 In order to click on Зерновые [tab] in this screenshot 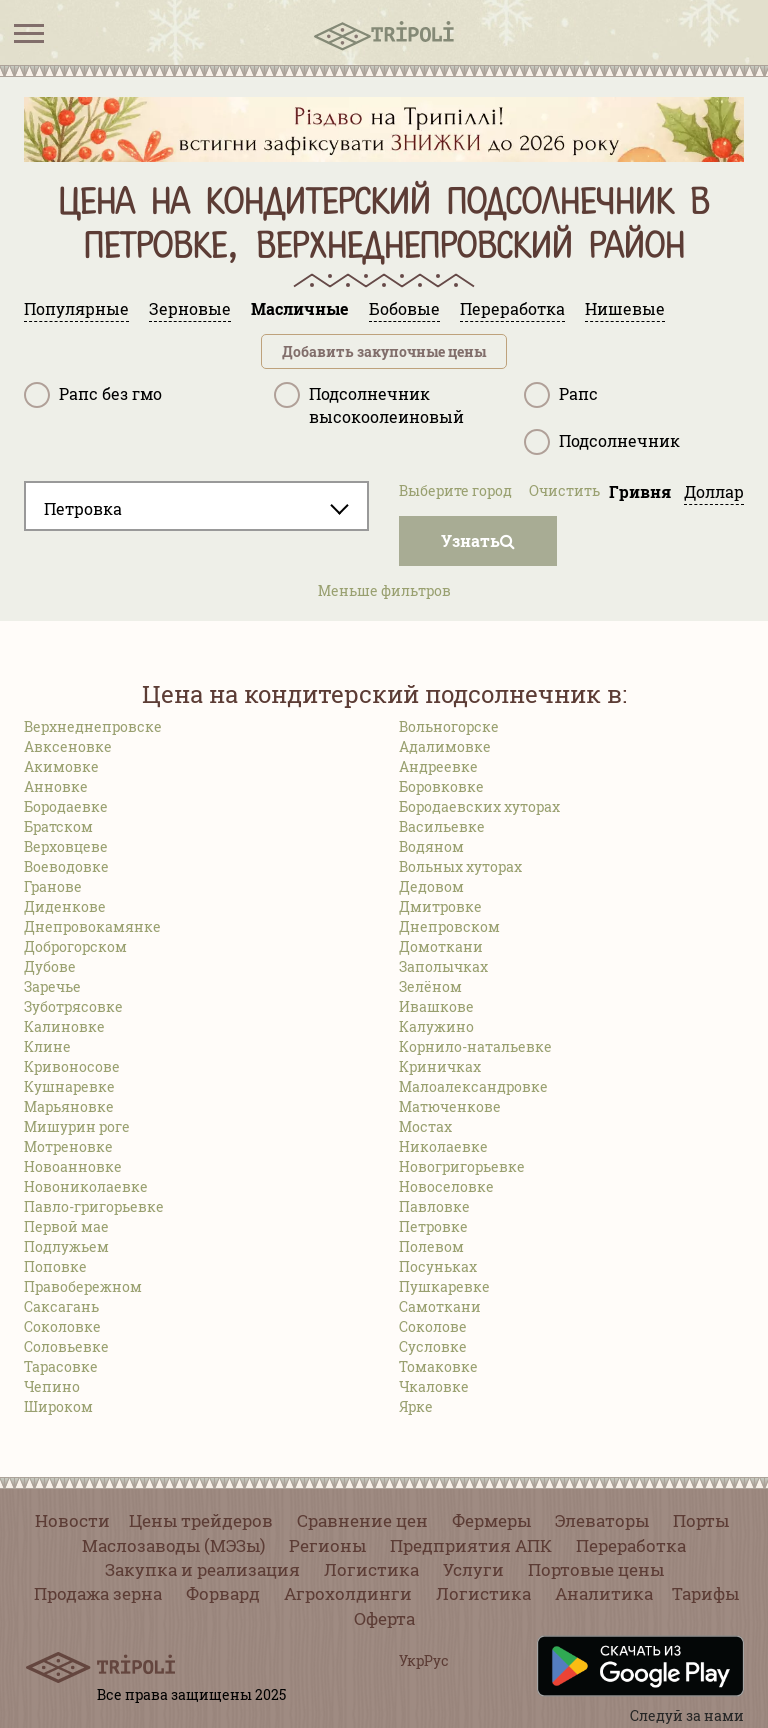, I will do `click(190, 308)`.